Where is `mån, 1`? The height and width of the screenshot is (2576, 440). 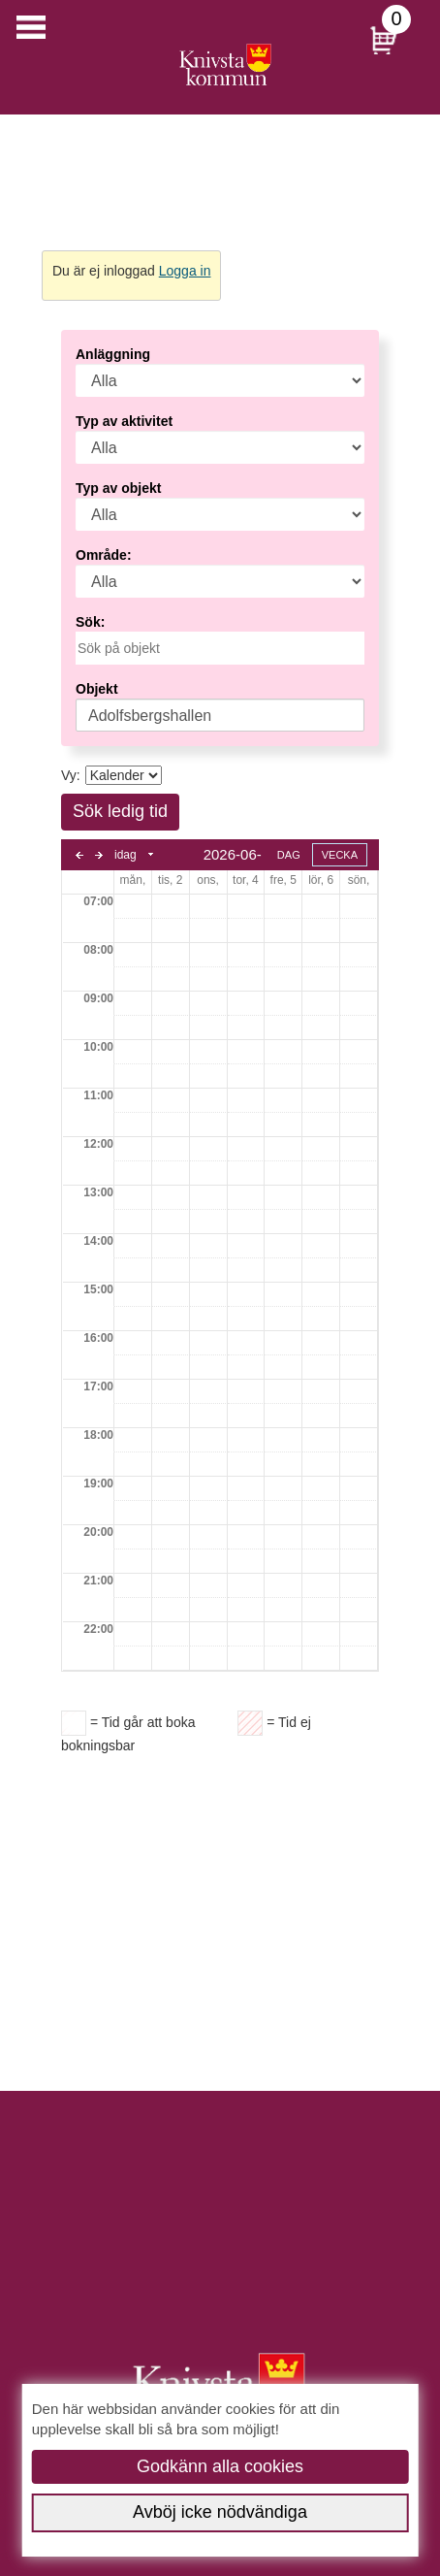 mån, 1 is located at coordinates (133, 880).